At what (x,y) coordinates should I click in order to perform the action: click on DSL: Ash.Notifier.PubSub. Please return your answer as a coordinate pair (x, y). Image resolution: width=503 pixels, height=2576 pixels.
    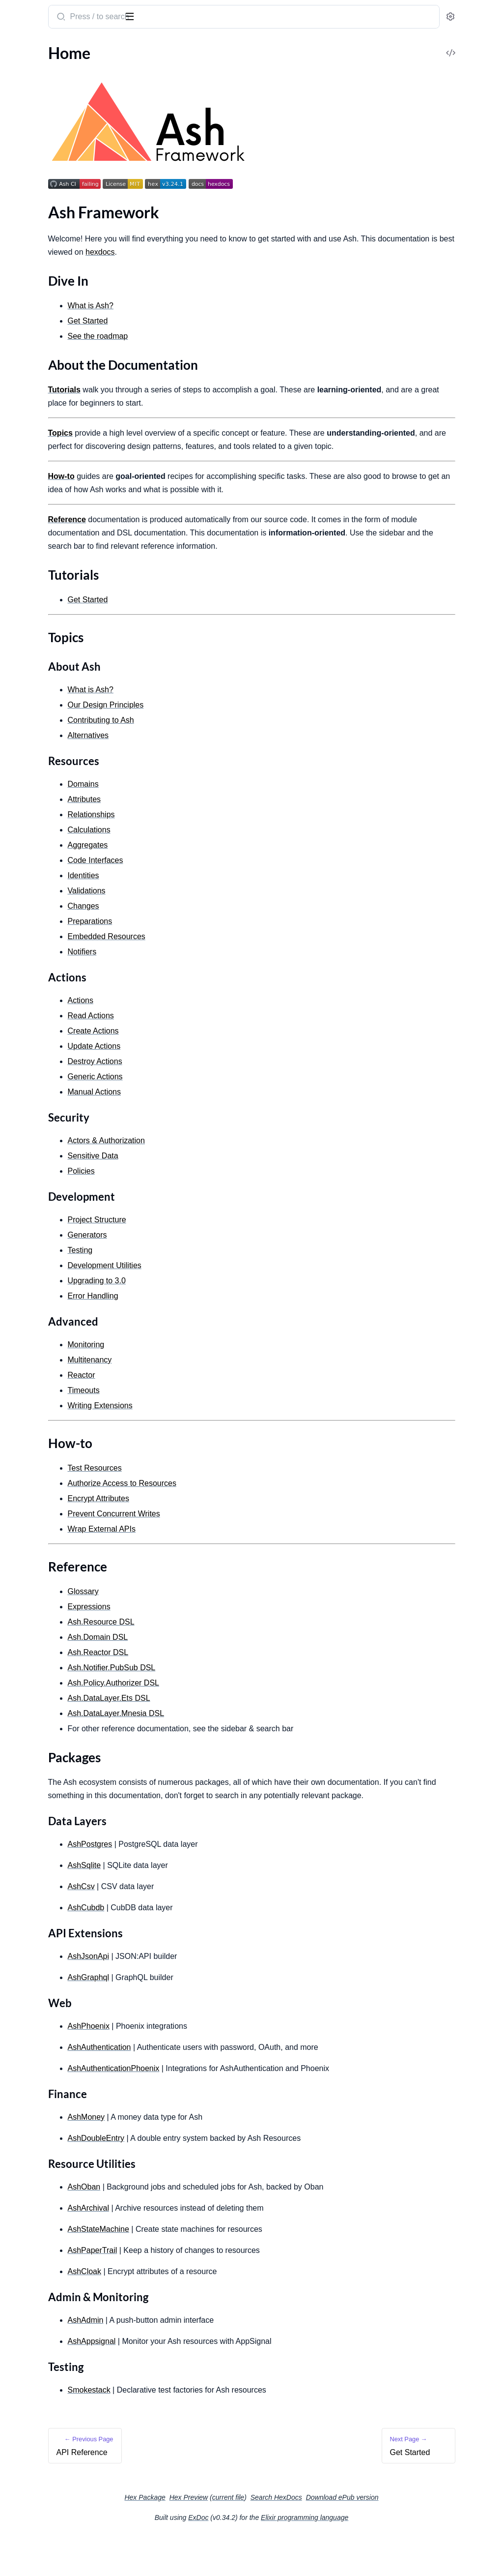
    Looking at the image, I should click on (50, 1024).